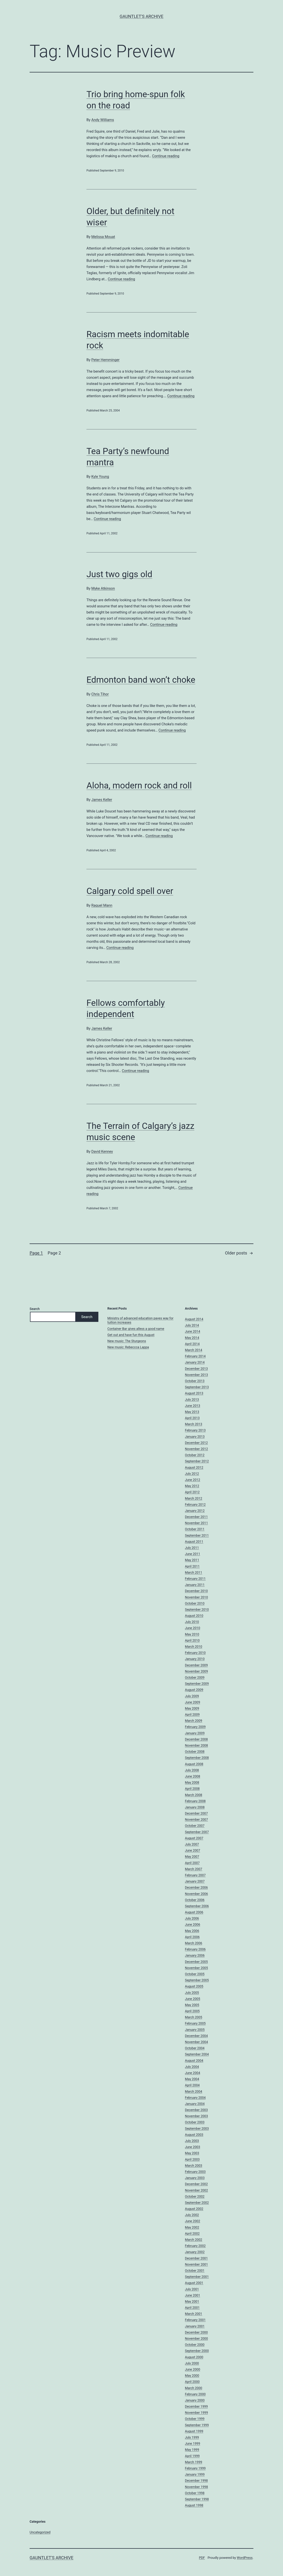 The width and height of the screenshot is (283, 2576). What do you see at coordinates (192, 1856) in the screenshot?
I see `May 2007` at bounding box center [192, 1856].